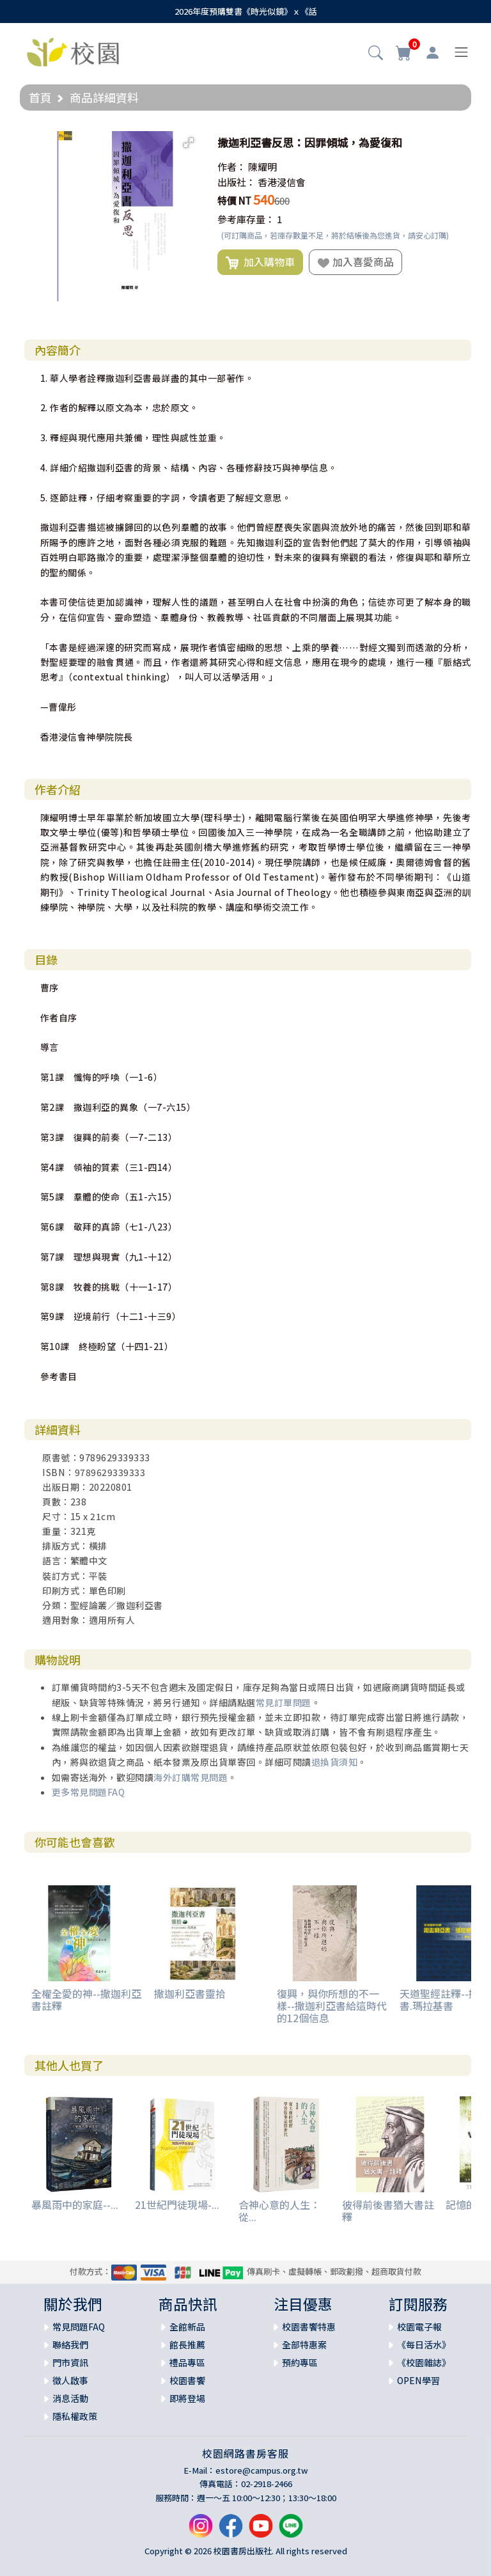  Describe the element at coordinates (300, 2362) in the screenshot. I see `預約專區` at that location.